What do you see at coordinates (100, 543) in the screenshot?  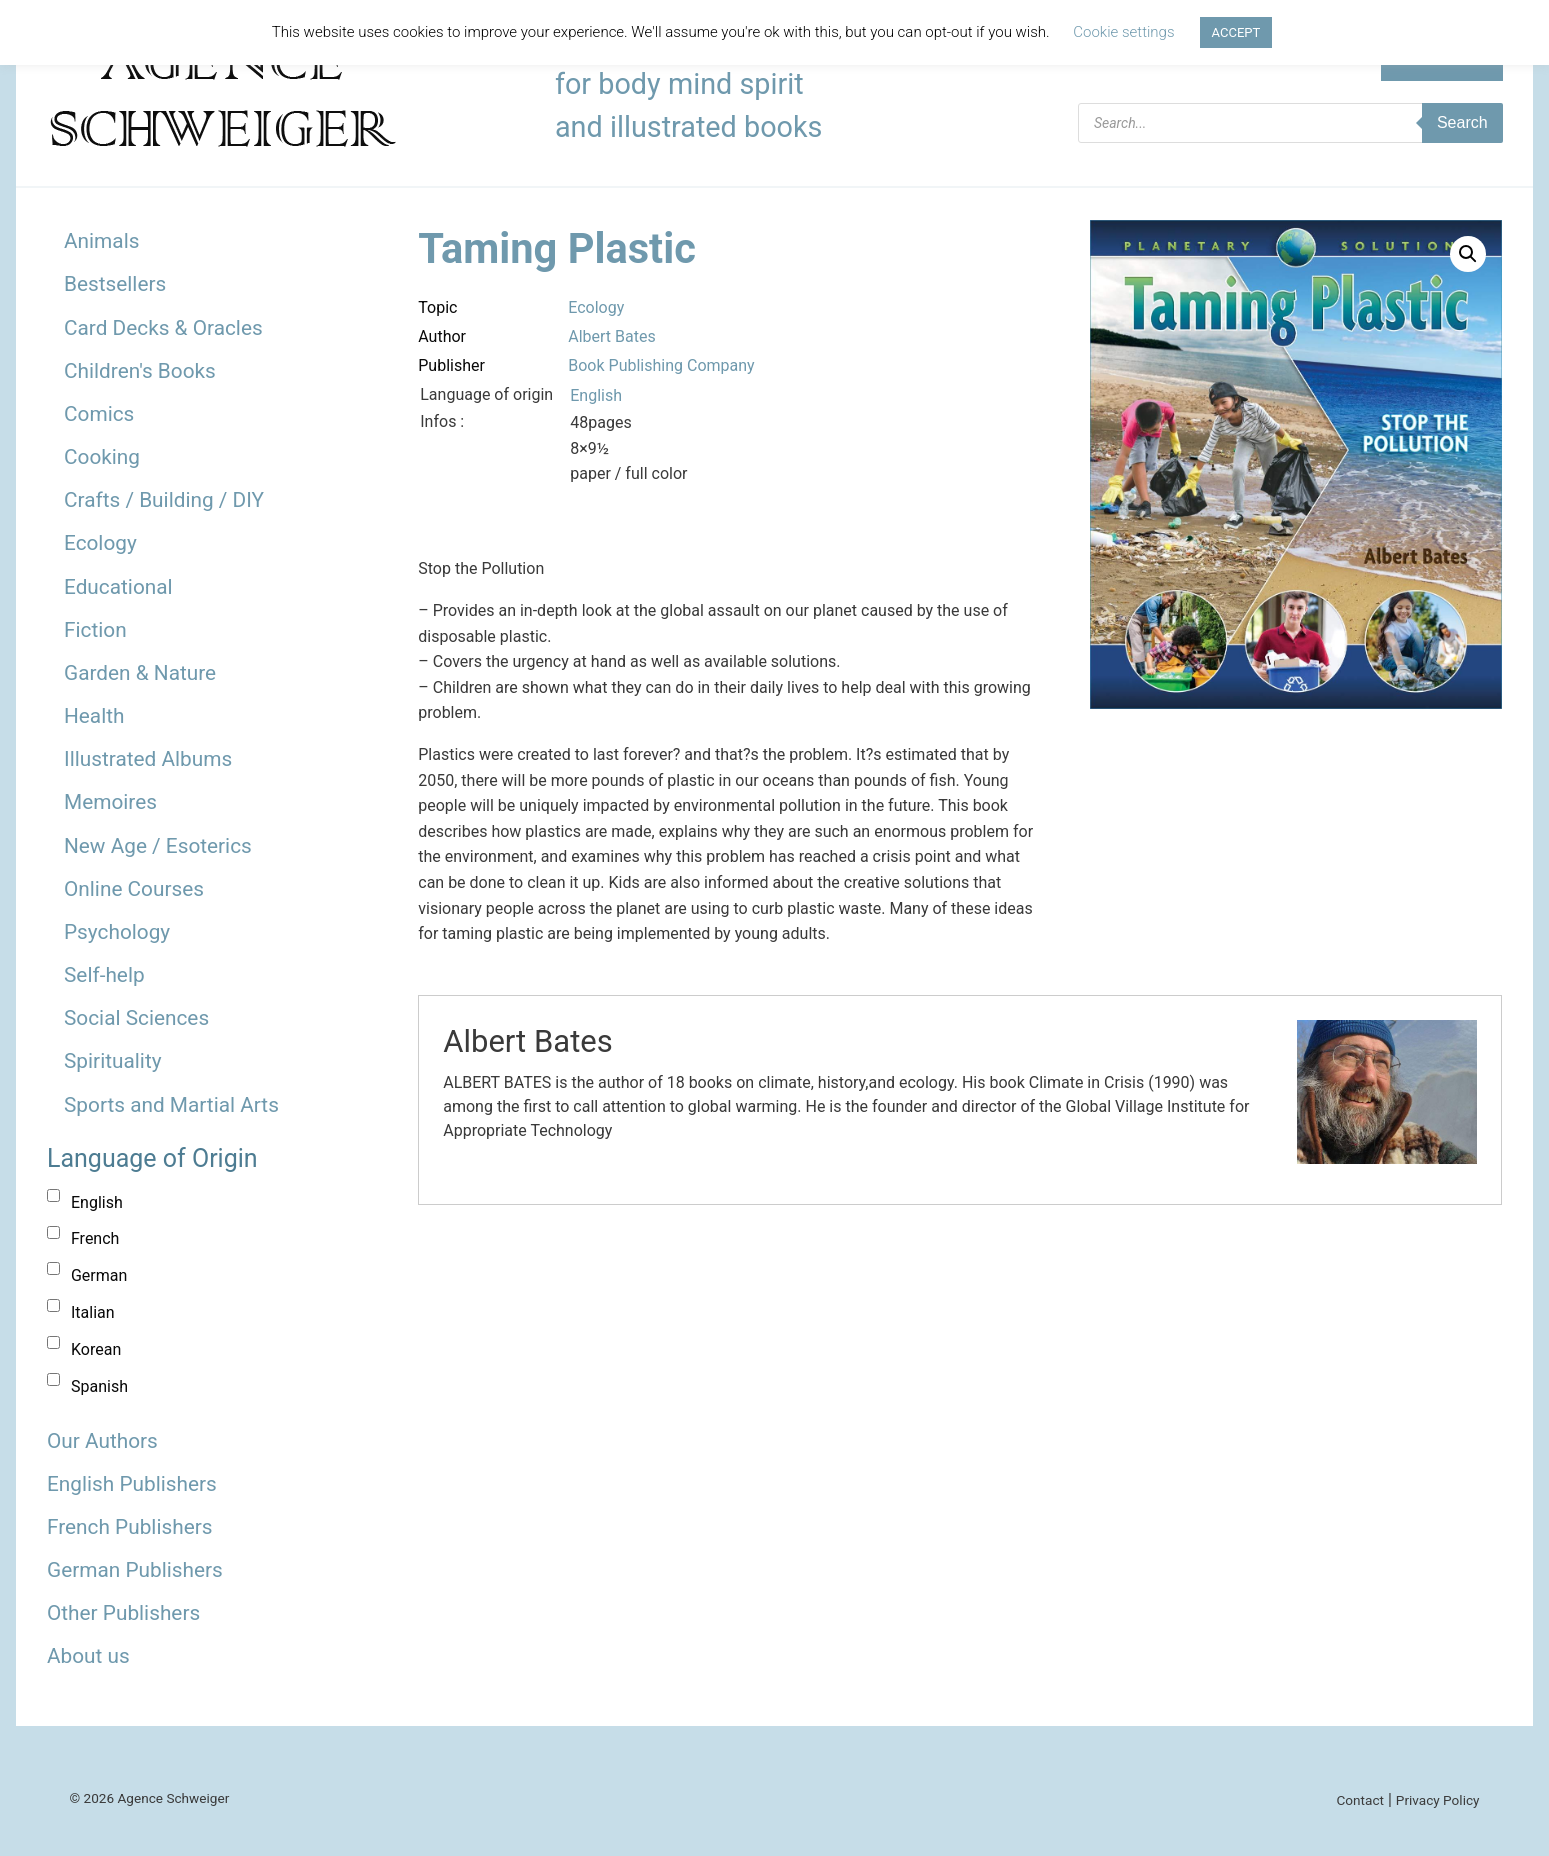 I see `Ecology` at bounding box center [100, 543].